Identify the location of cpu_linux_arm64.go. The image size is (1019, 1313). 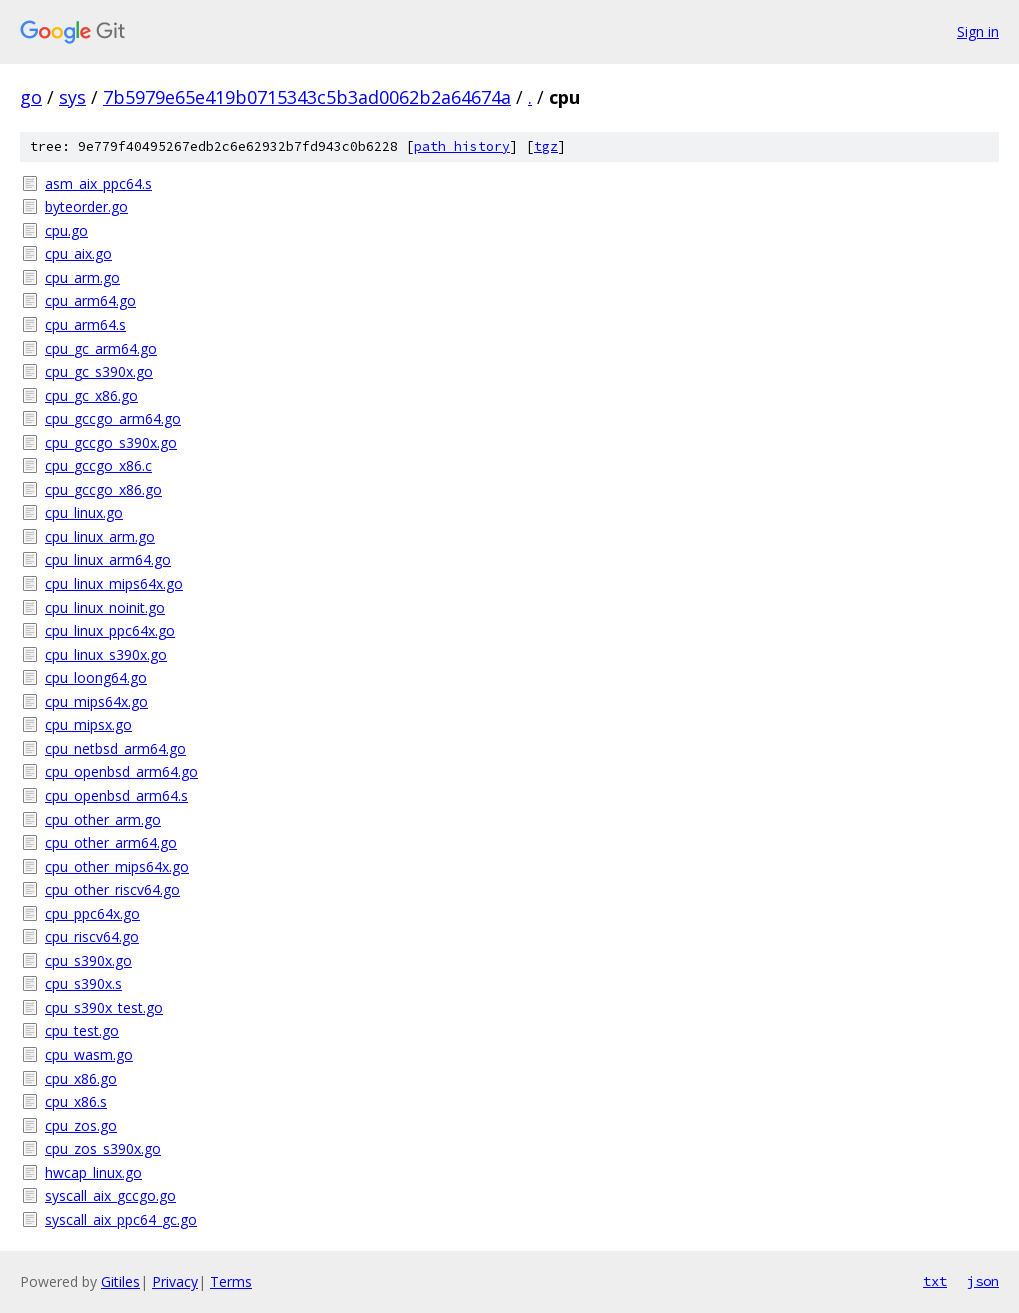
(108, 559).